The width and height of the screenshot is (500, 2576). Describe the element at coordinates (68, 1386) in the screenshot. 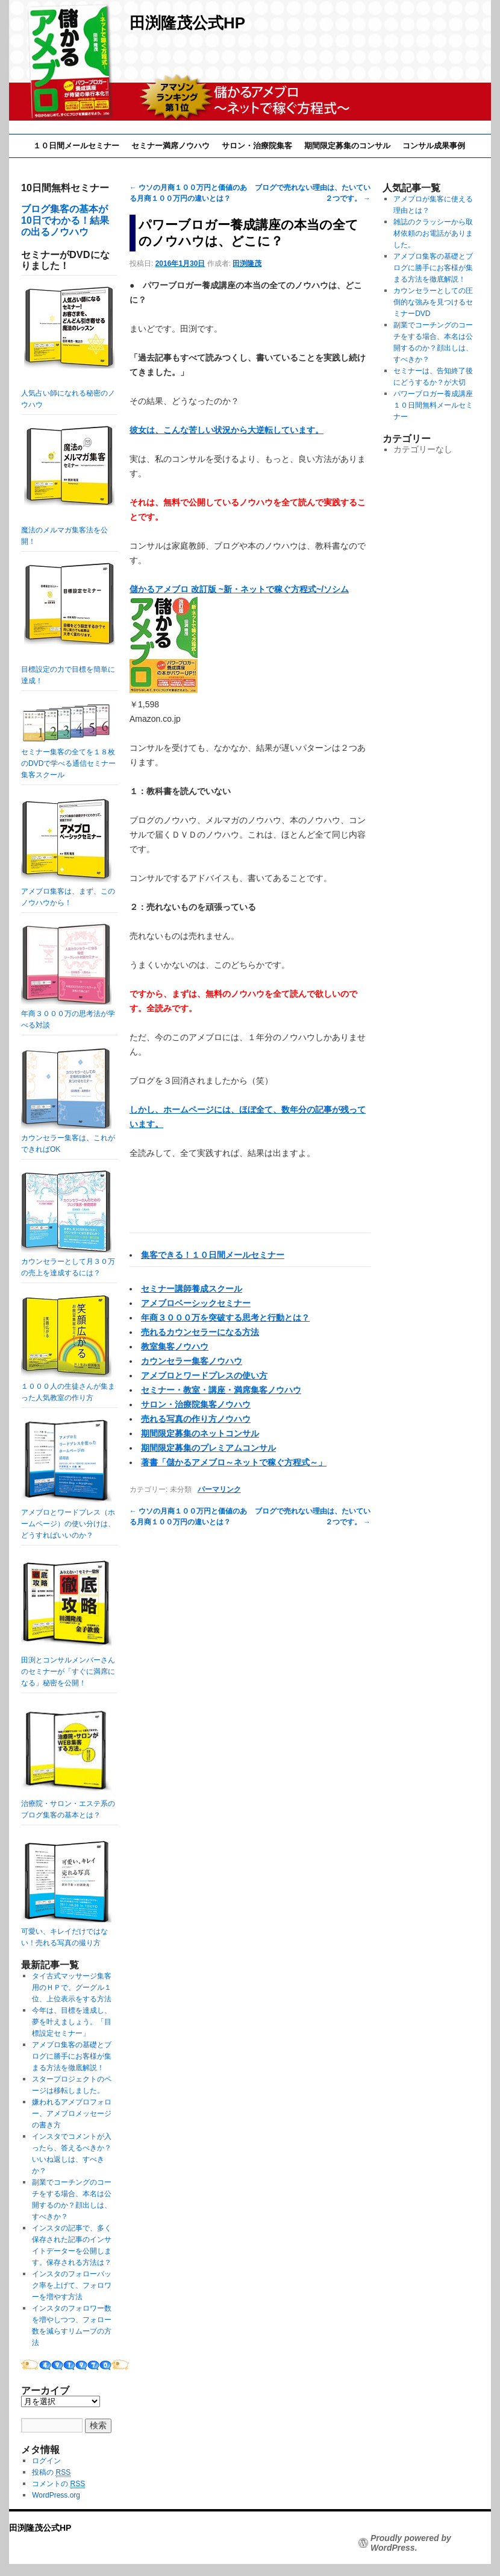

I see `１０００人の生徒さんが集まった人気教室の作り方` at that location.